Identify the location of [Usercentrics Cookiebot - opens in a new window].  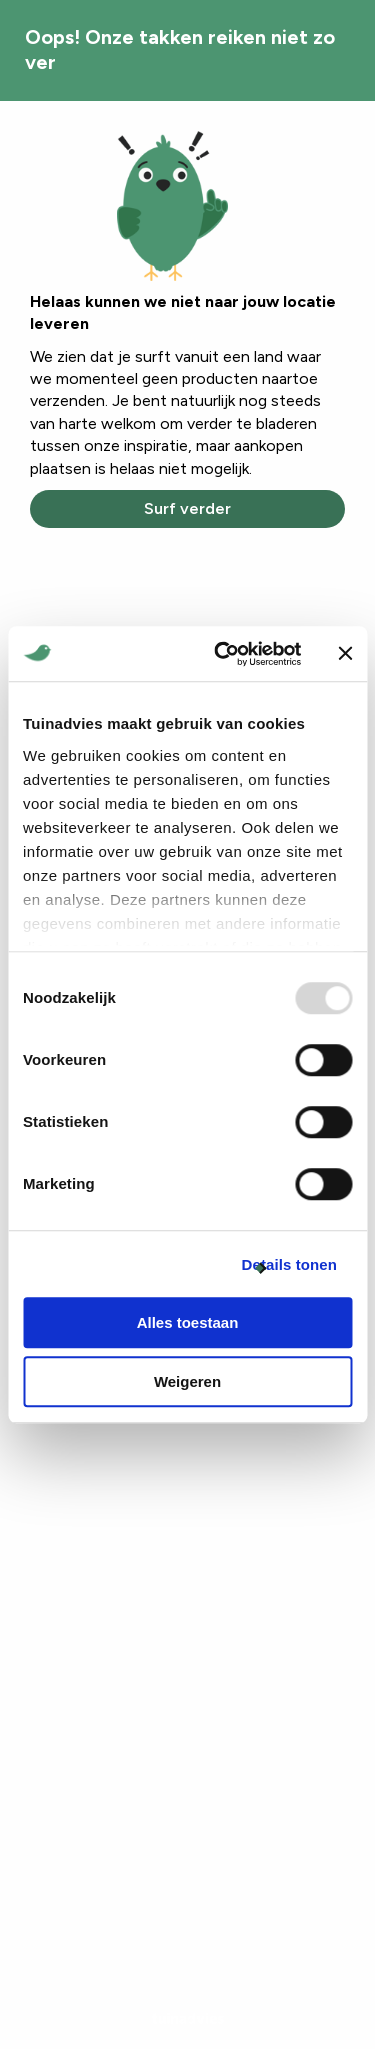
(223, 654).